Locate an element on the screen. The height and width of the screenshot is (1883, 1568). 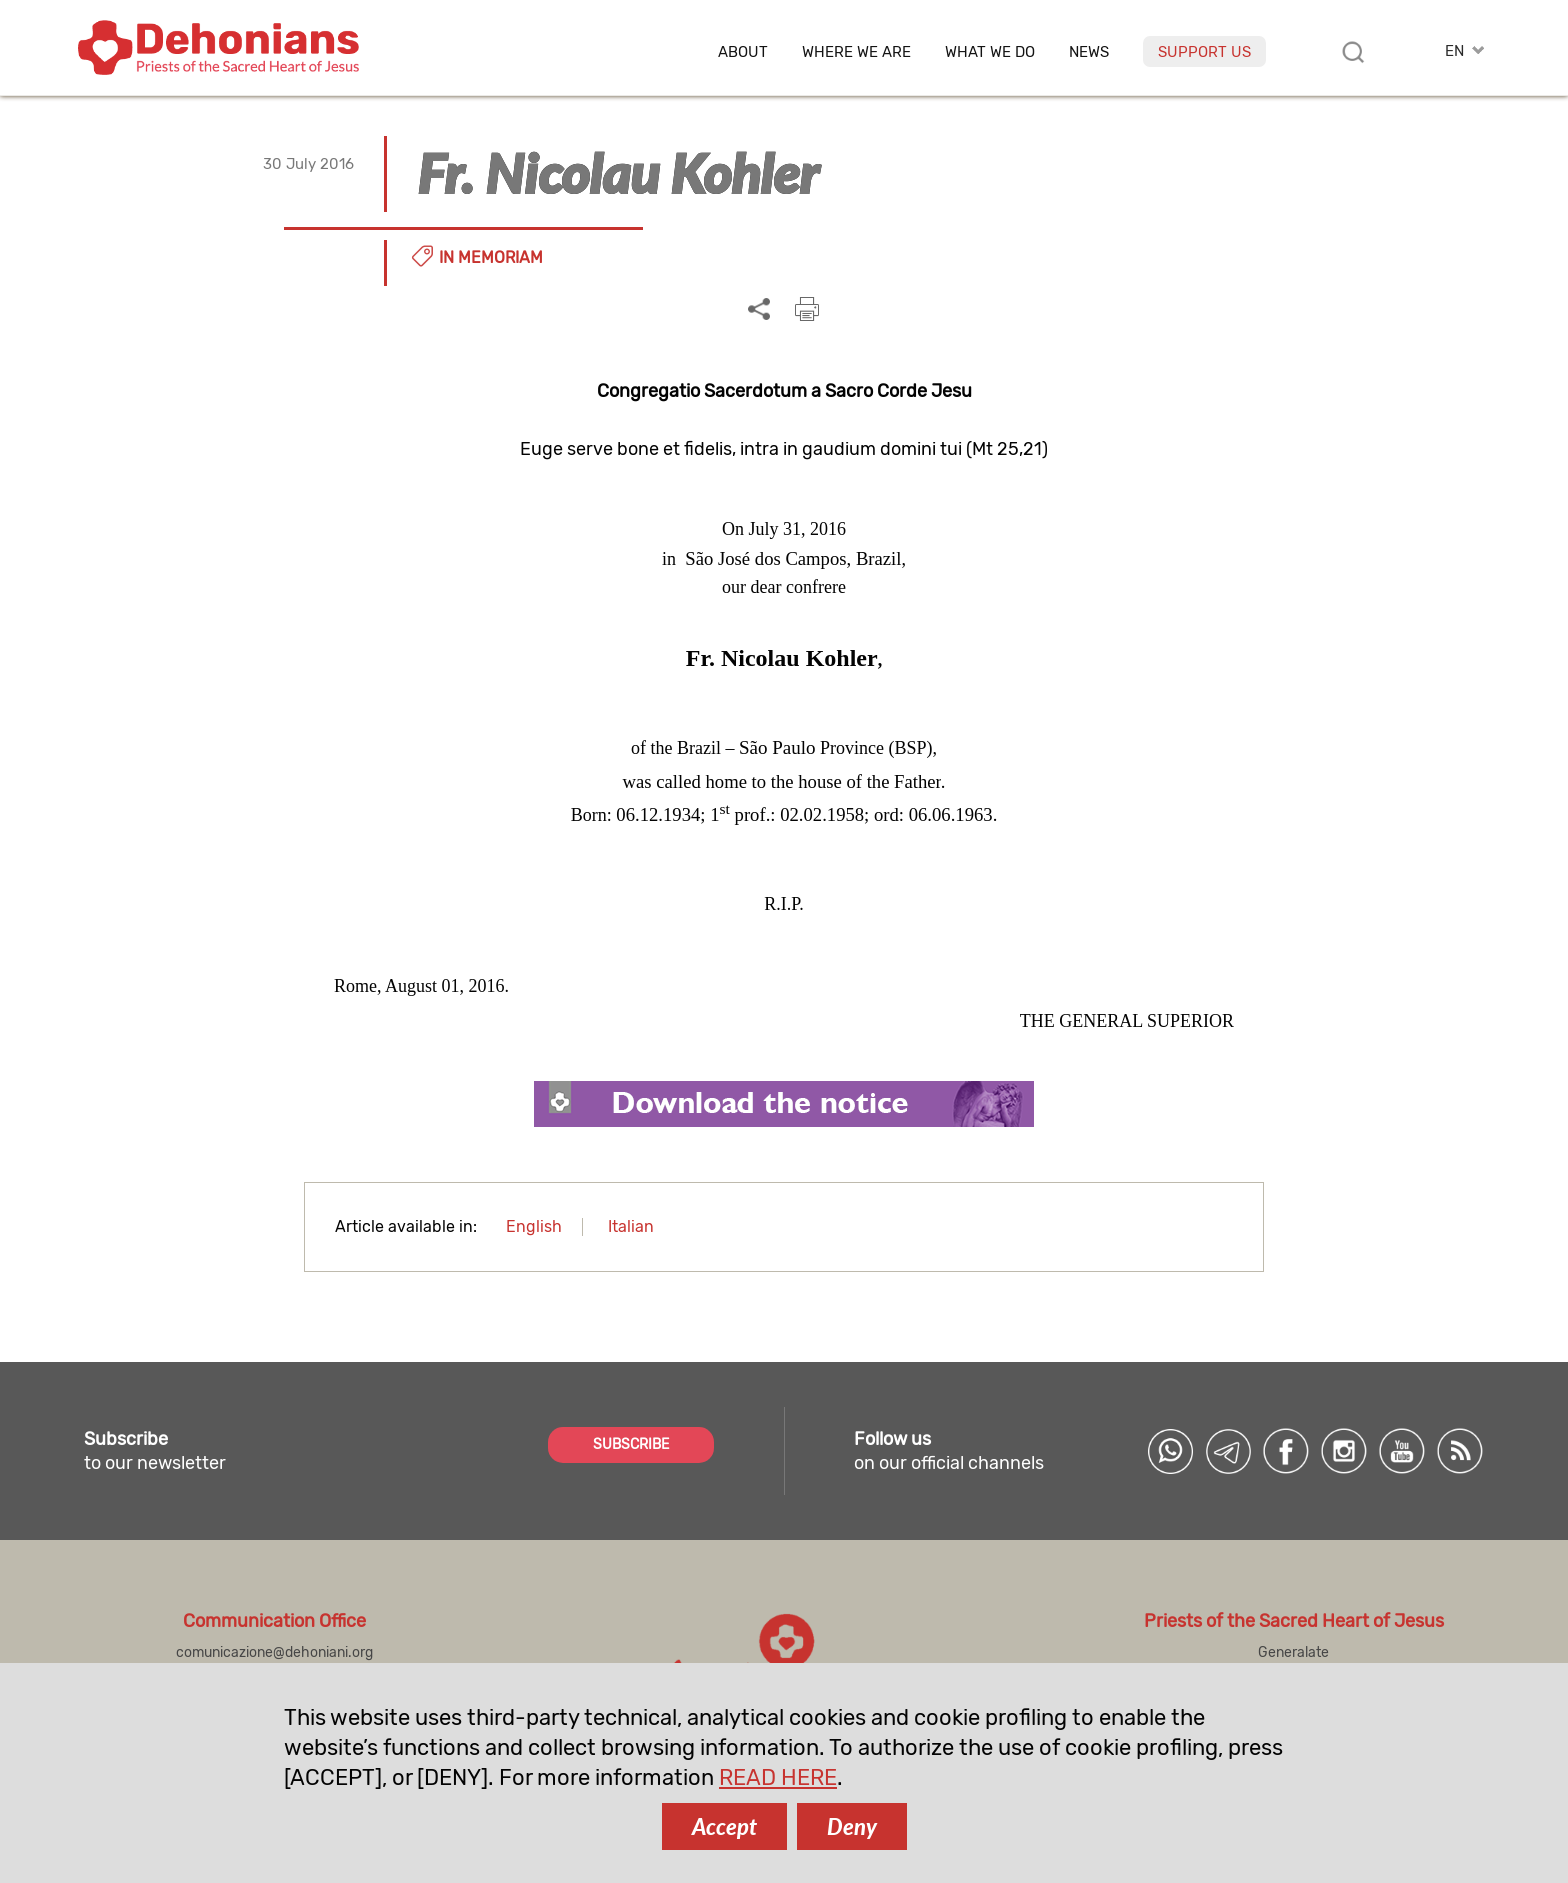
Support us is located at coordinates (1204, 52).